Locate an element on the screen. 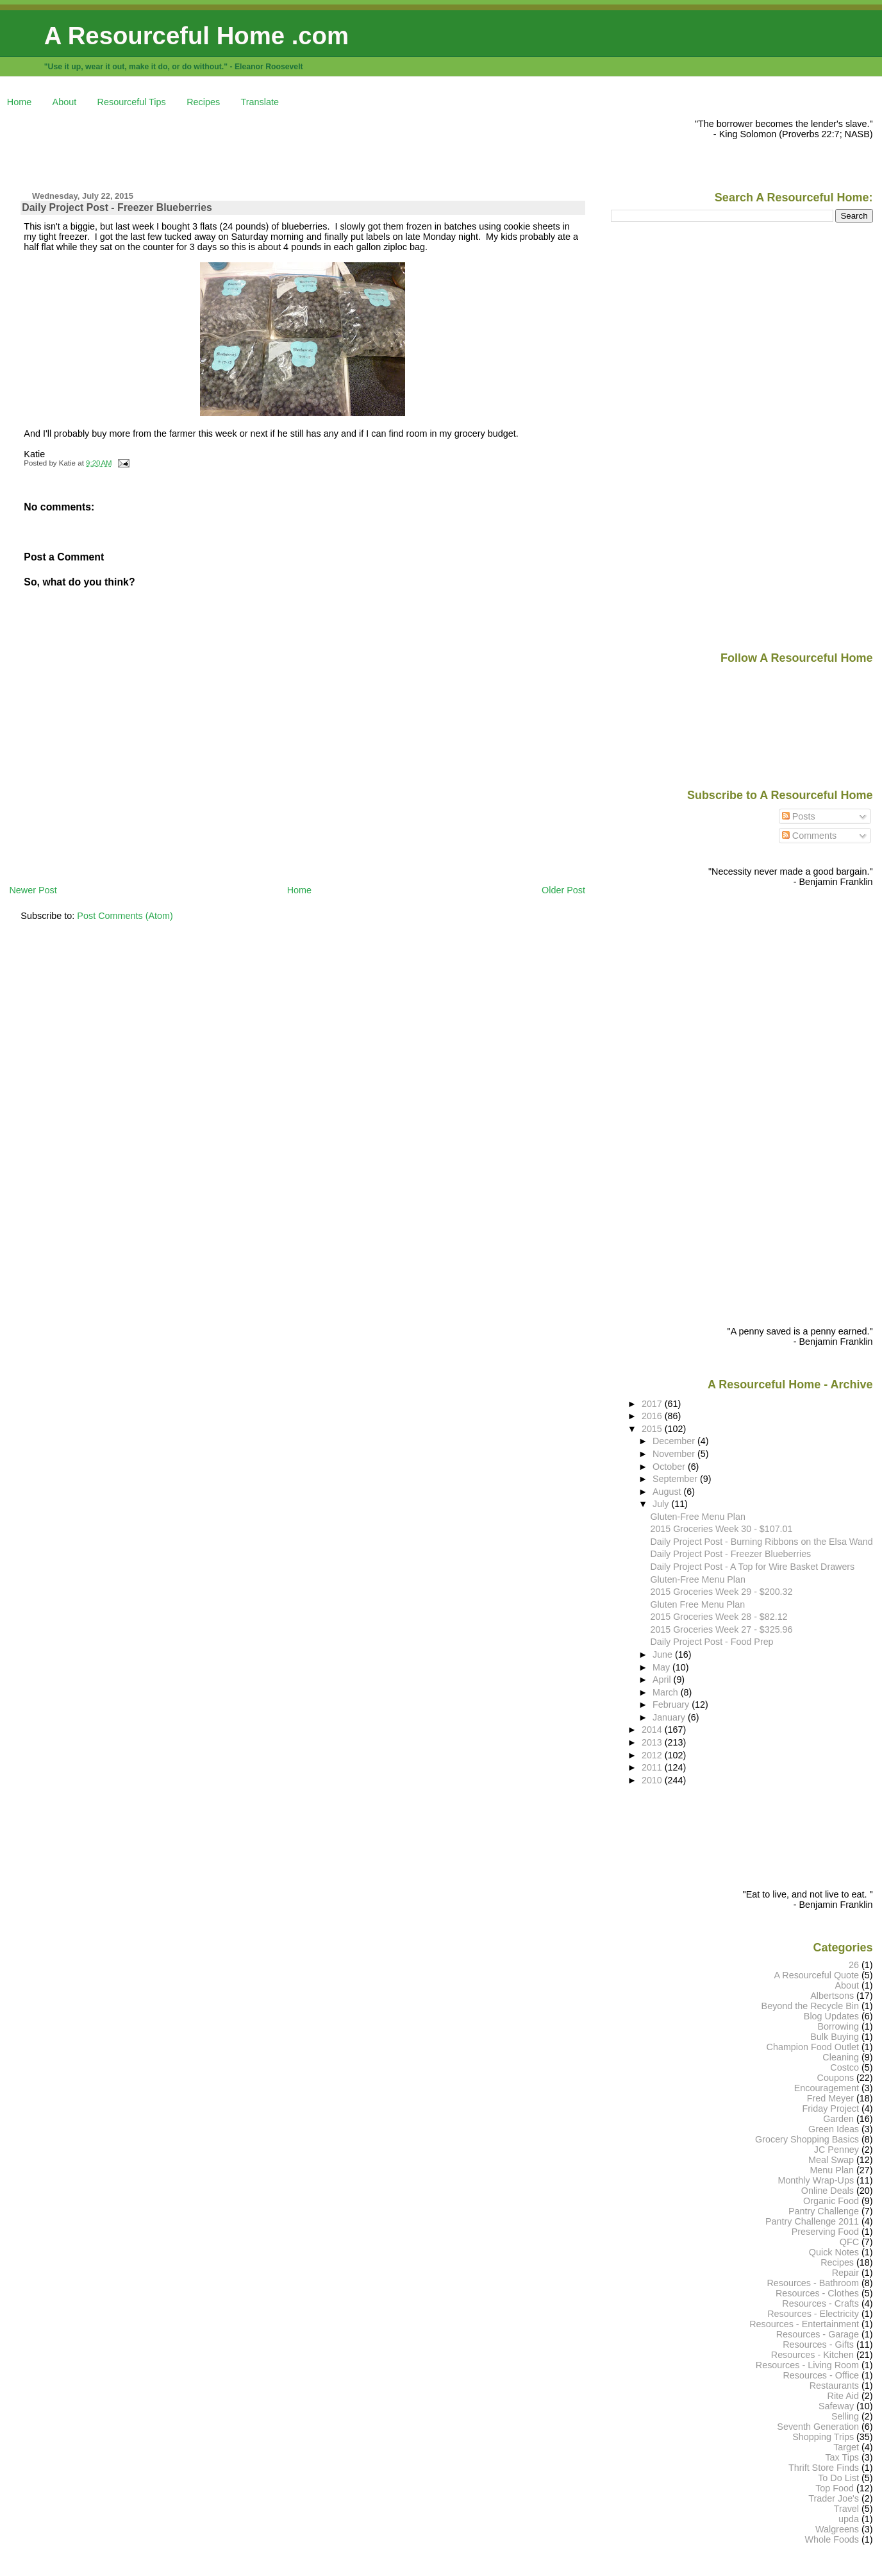  Daily Project Post - A Top for Wire Basket Drawers is located at coordinates (752, 1567).